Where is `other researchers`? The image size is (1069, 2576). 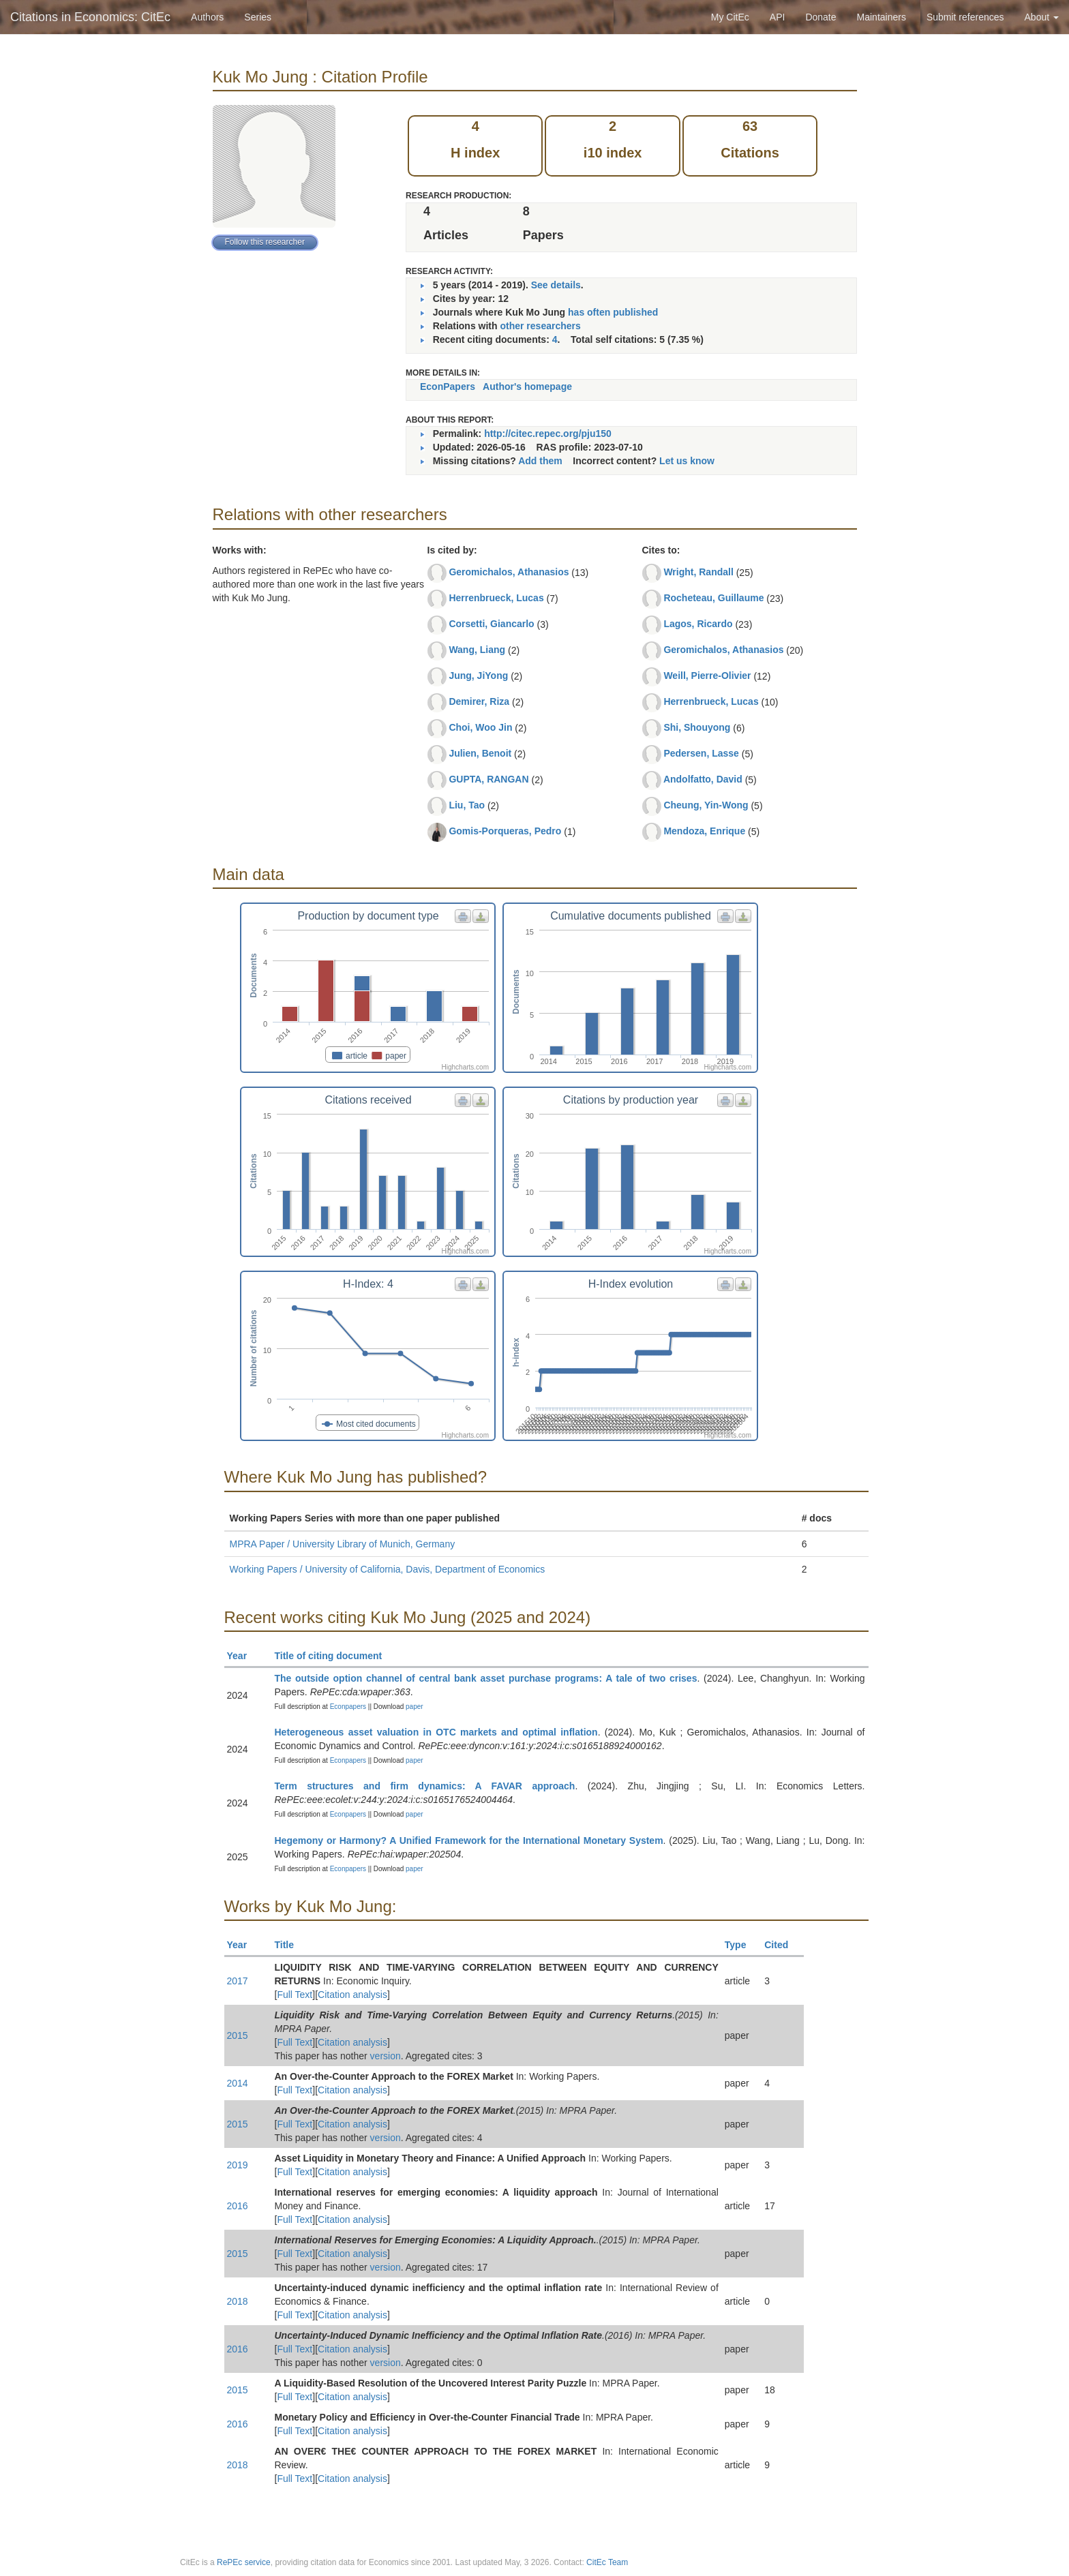 other researchers is located at coordinates (540, 325).